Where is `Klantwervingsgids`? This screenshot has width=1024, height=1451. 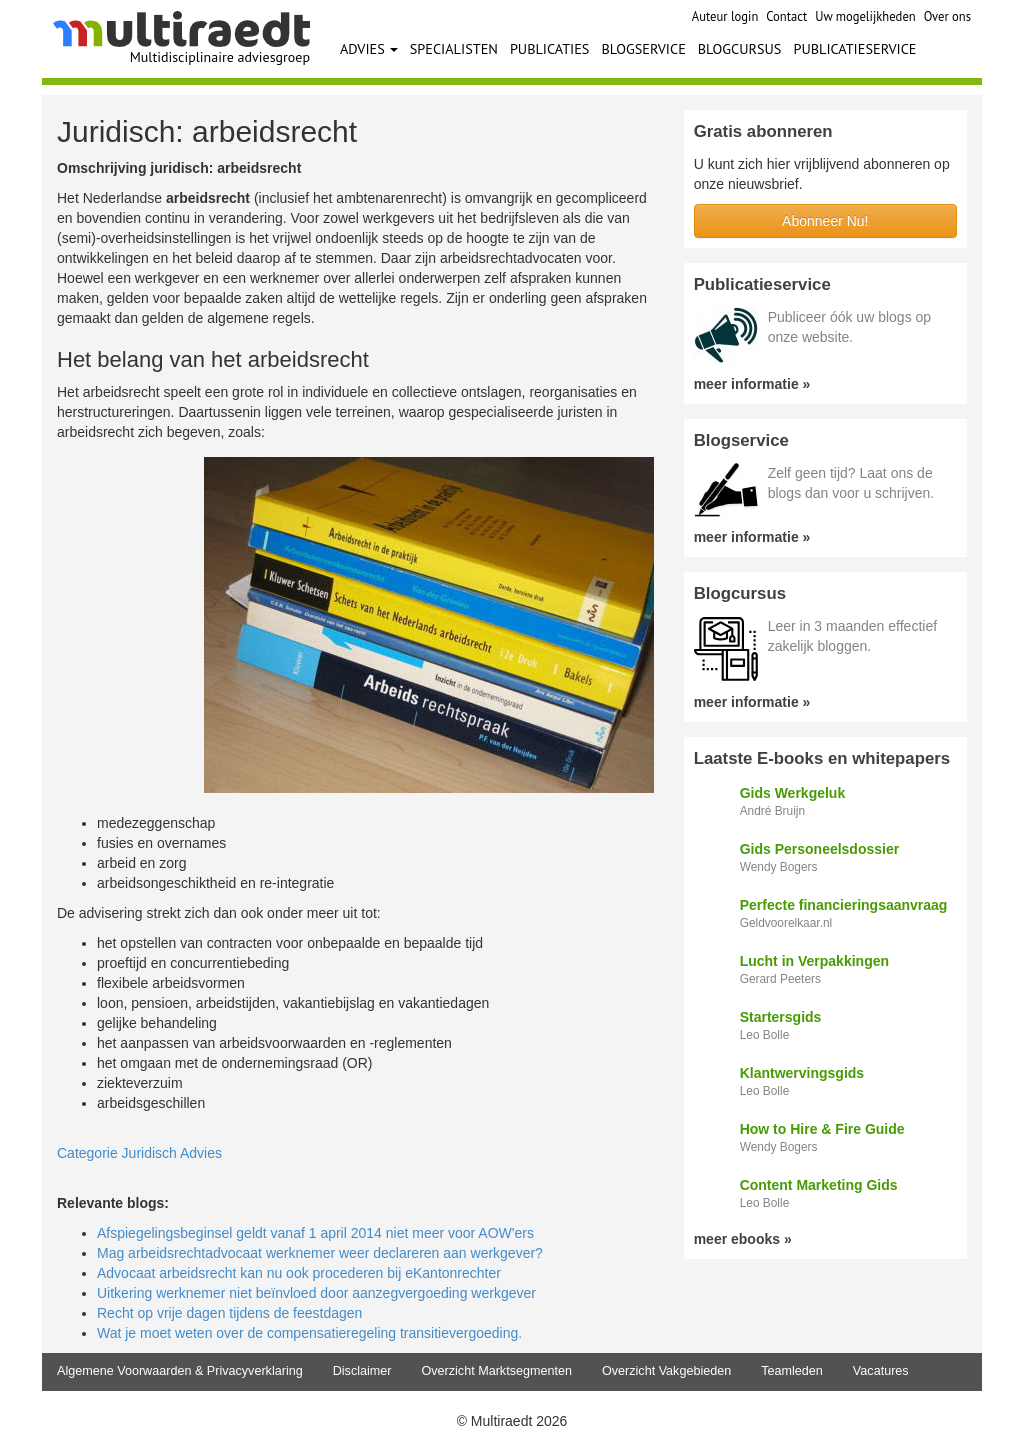 Klantwervingsgids is located at coordinates (802, 1073).